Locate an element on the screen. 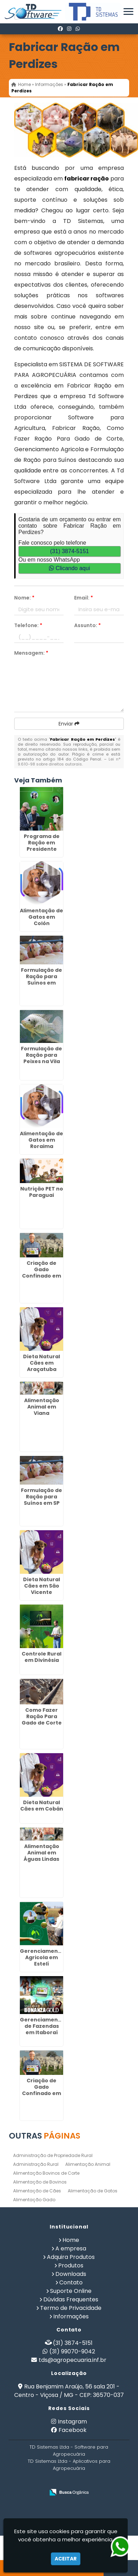 This screenshot has width=138, height=2576. Dieta Natural Cães em São Vicente is located at coordinates (41, 1586).